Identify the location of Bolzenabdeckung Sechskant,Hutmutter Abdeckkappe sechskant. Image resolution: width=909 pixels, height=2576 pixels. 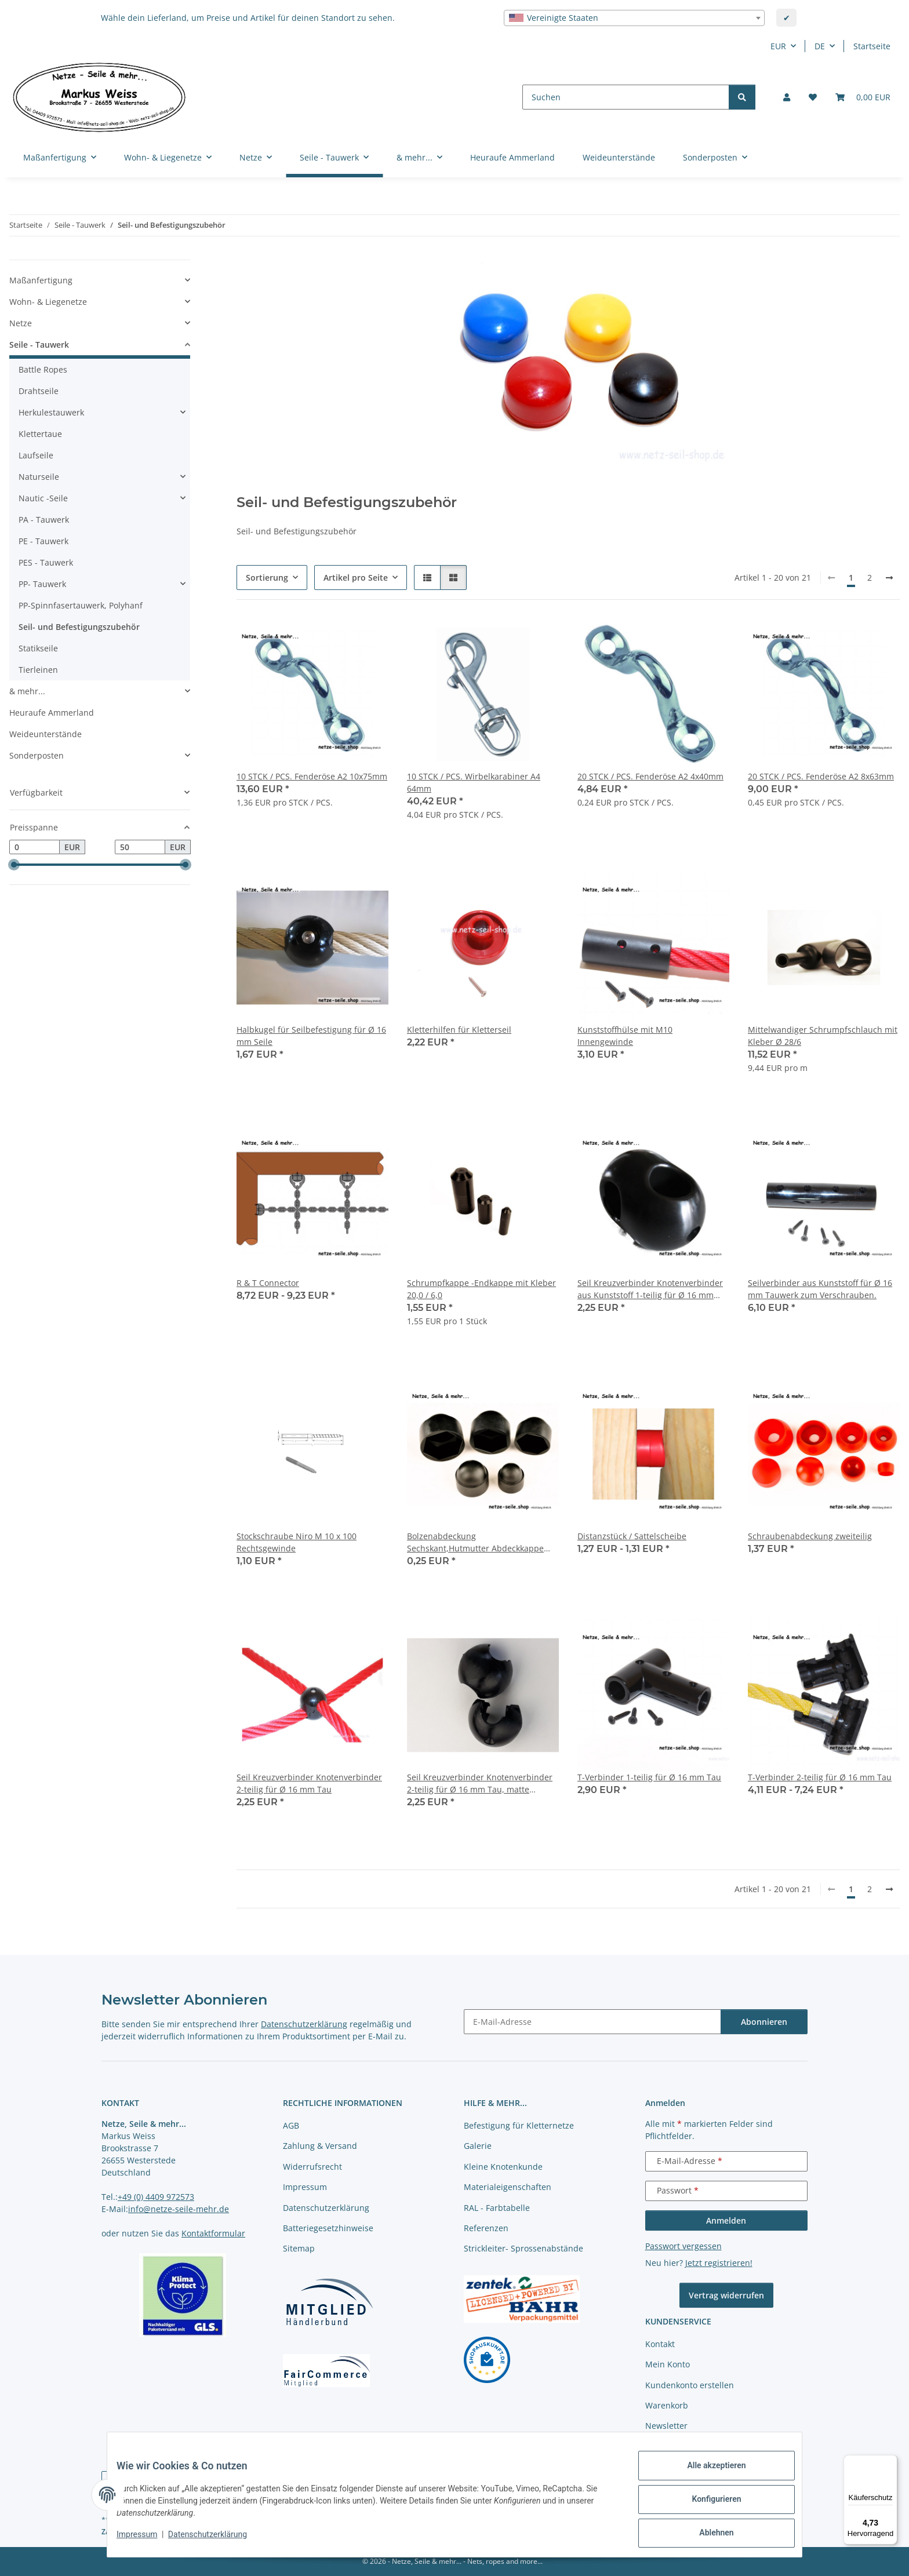
(475, 1542).